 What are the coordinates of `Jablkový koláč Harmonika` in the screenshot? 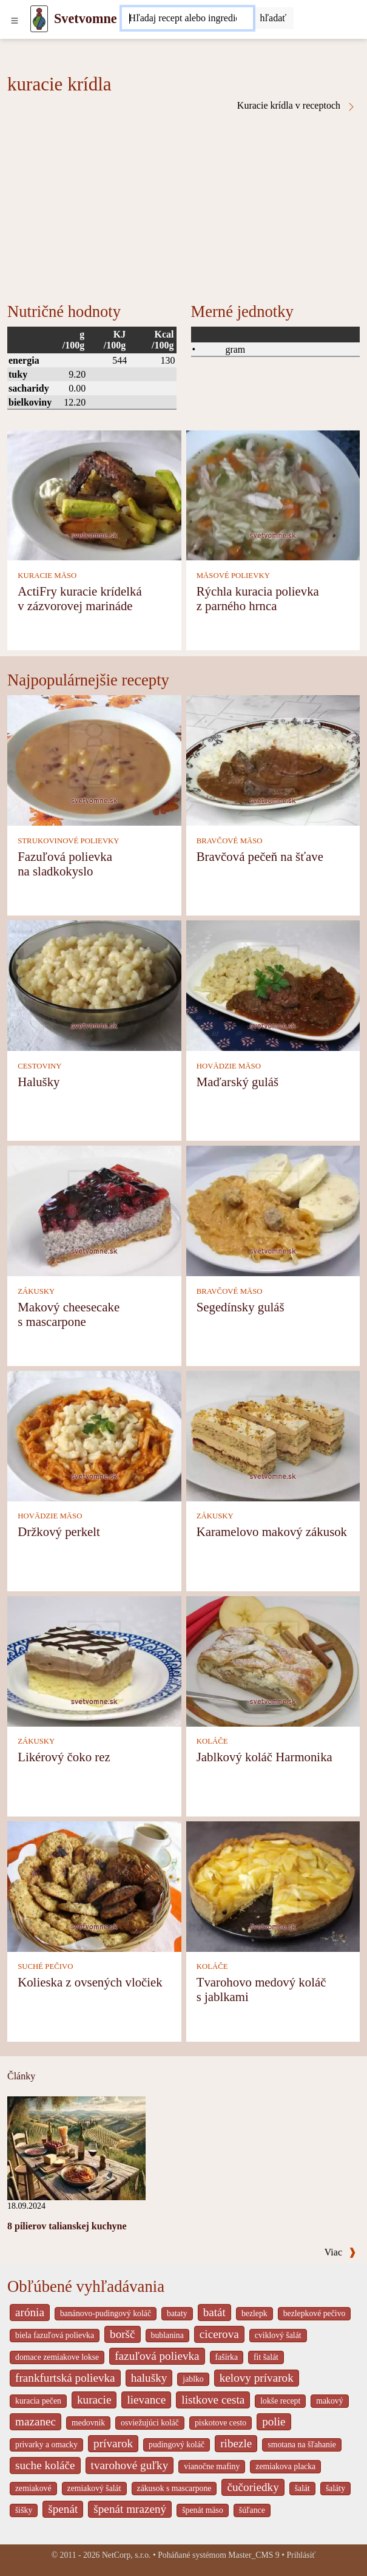 It's located at (264, 1757).